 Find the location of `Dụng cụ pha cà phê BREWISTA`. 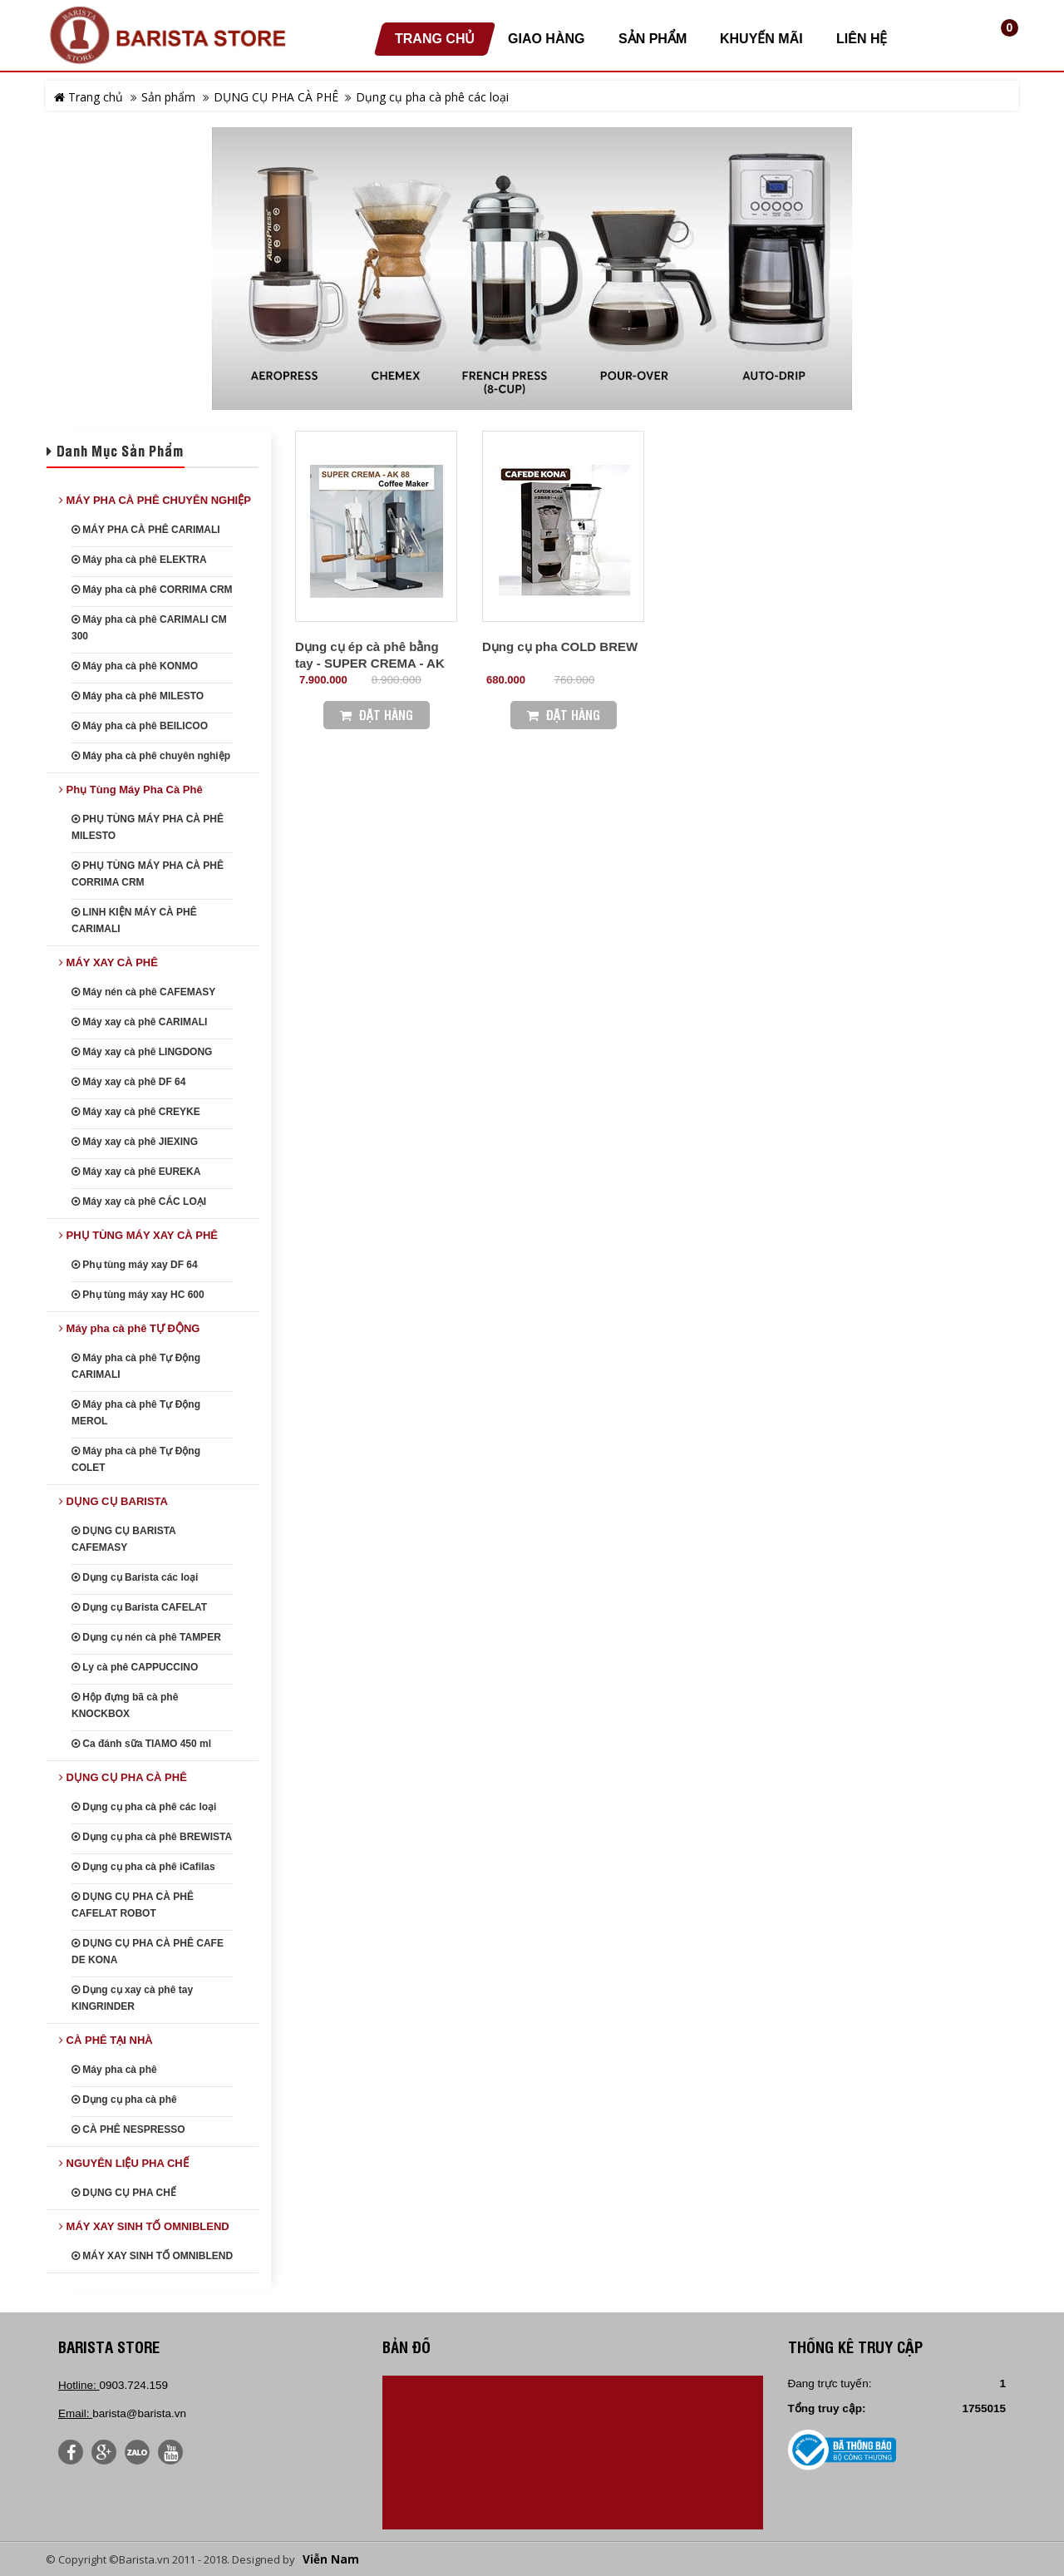

Dụng cụ pha cà phê BREWISTA is located at coordinates (151, 1837).